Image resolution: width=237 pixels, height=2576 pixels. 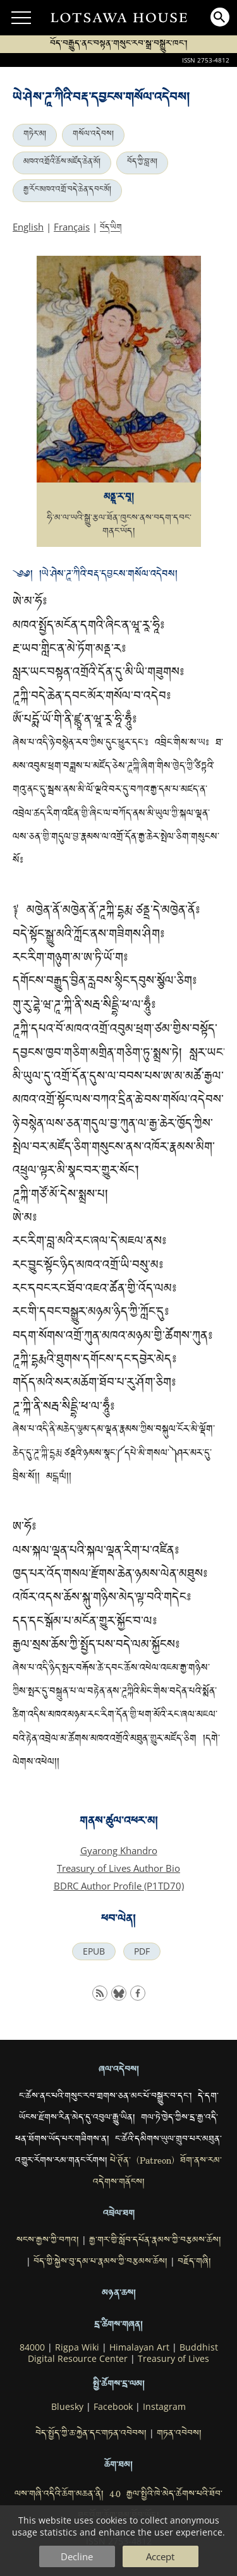 What do you see at coordinates (118, 1850) in the screenshot?
I see `Gyarong Khandro` at bounding box center [118, 1850].